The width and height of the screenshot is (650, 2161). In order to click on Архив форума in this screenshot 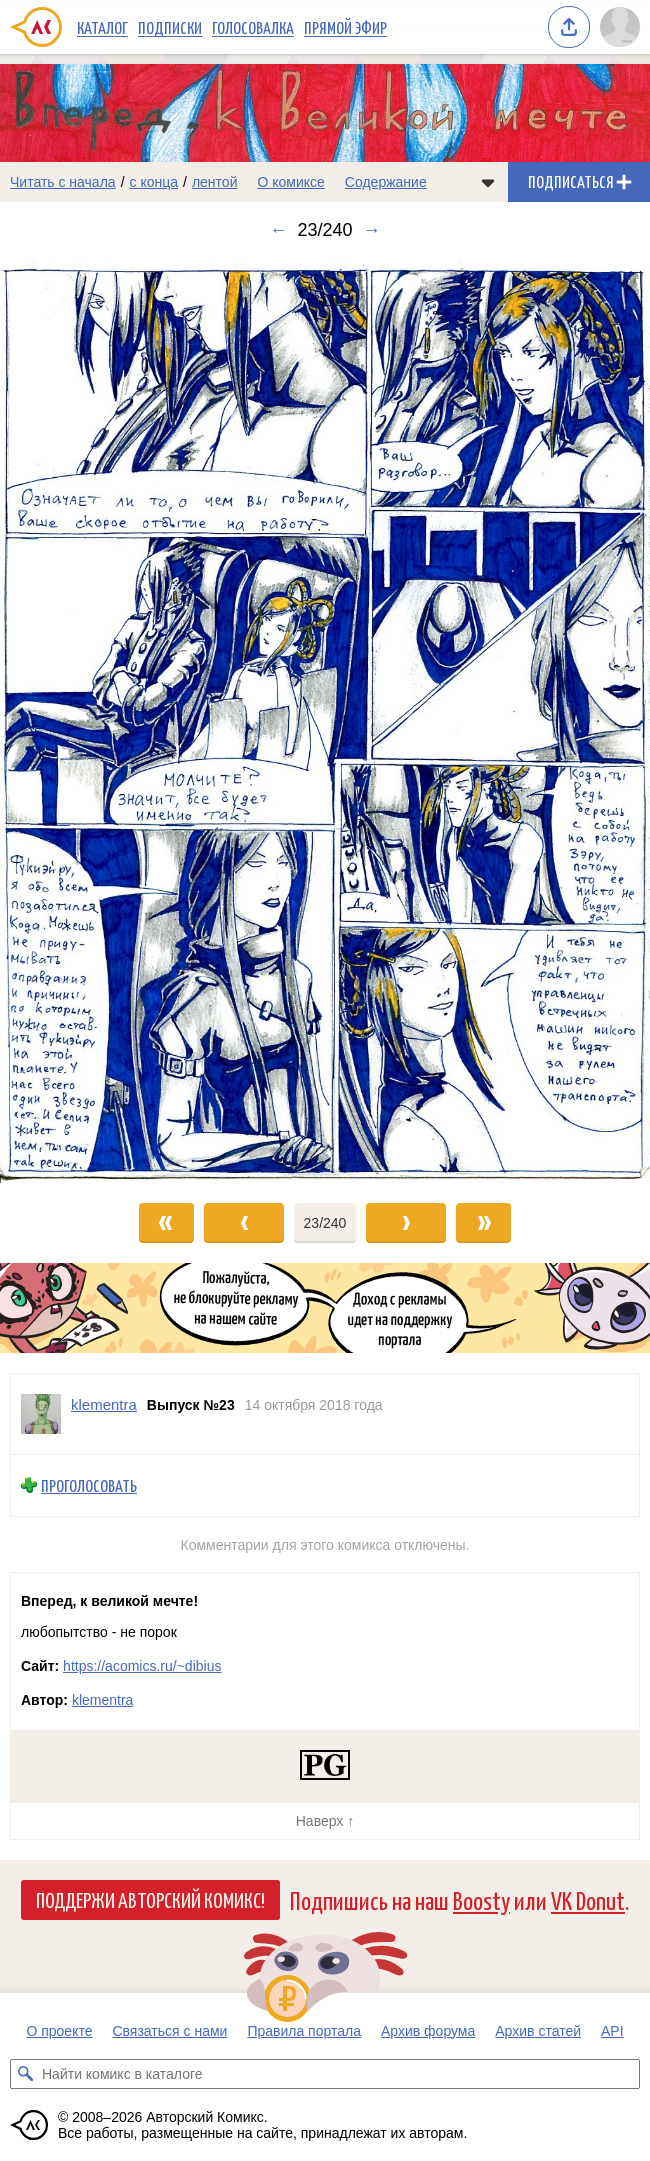, I will do `click(428, 2031)`.